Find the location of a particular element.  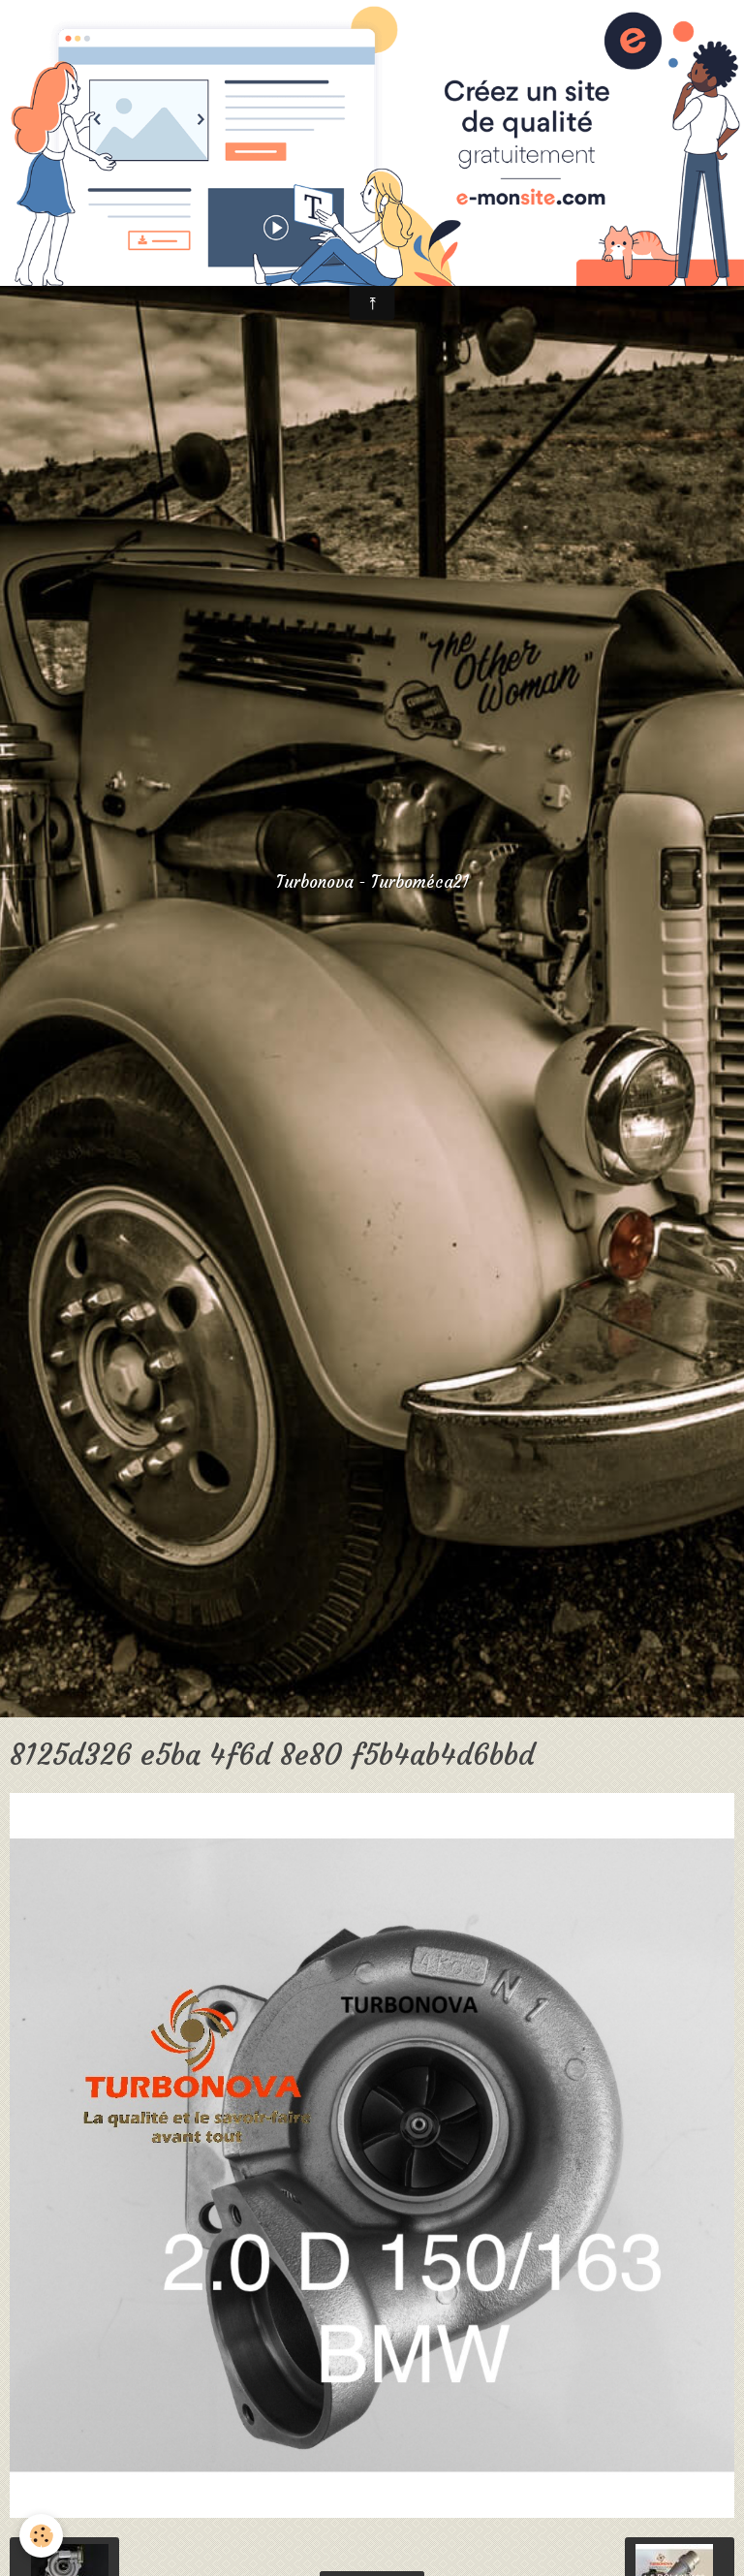

[Cookie] is located at coordinates (41, 2536).